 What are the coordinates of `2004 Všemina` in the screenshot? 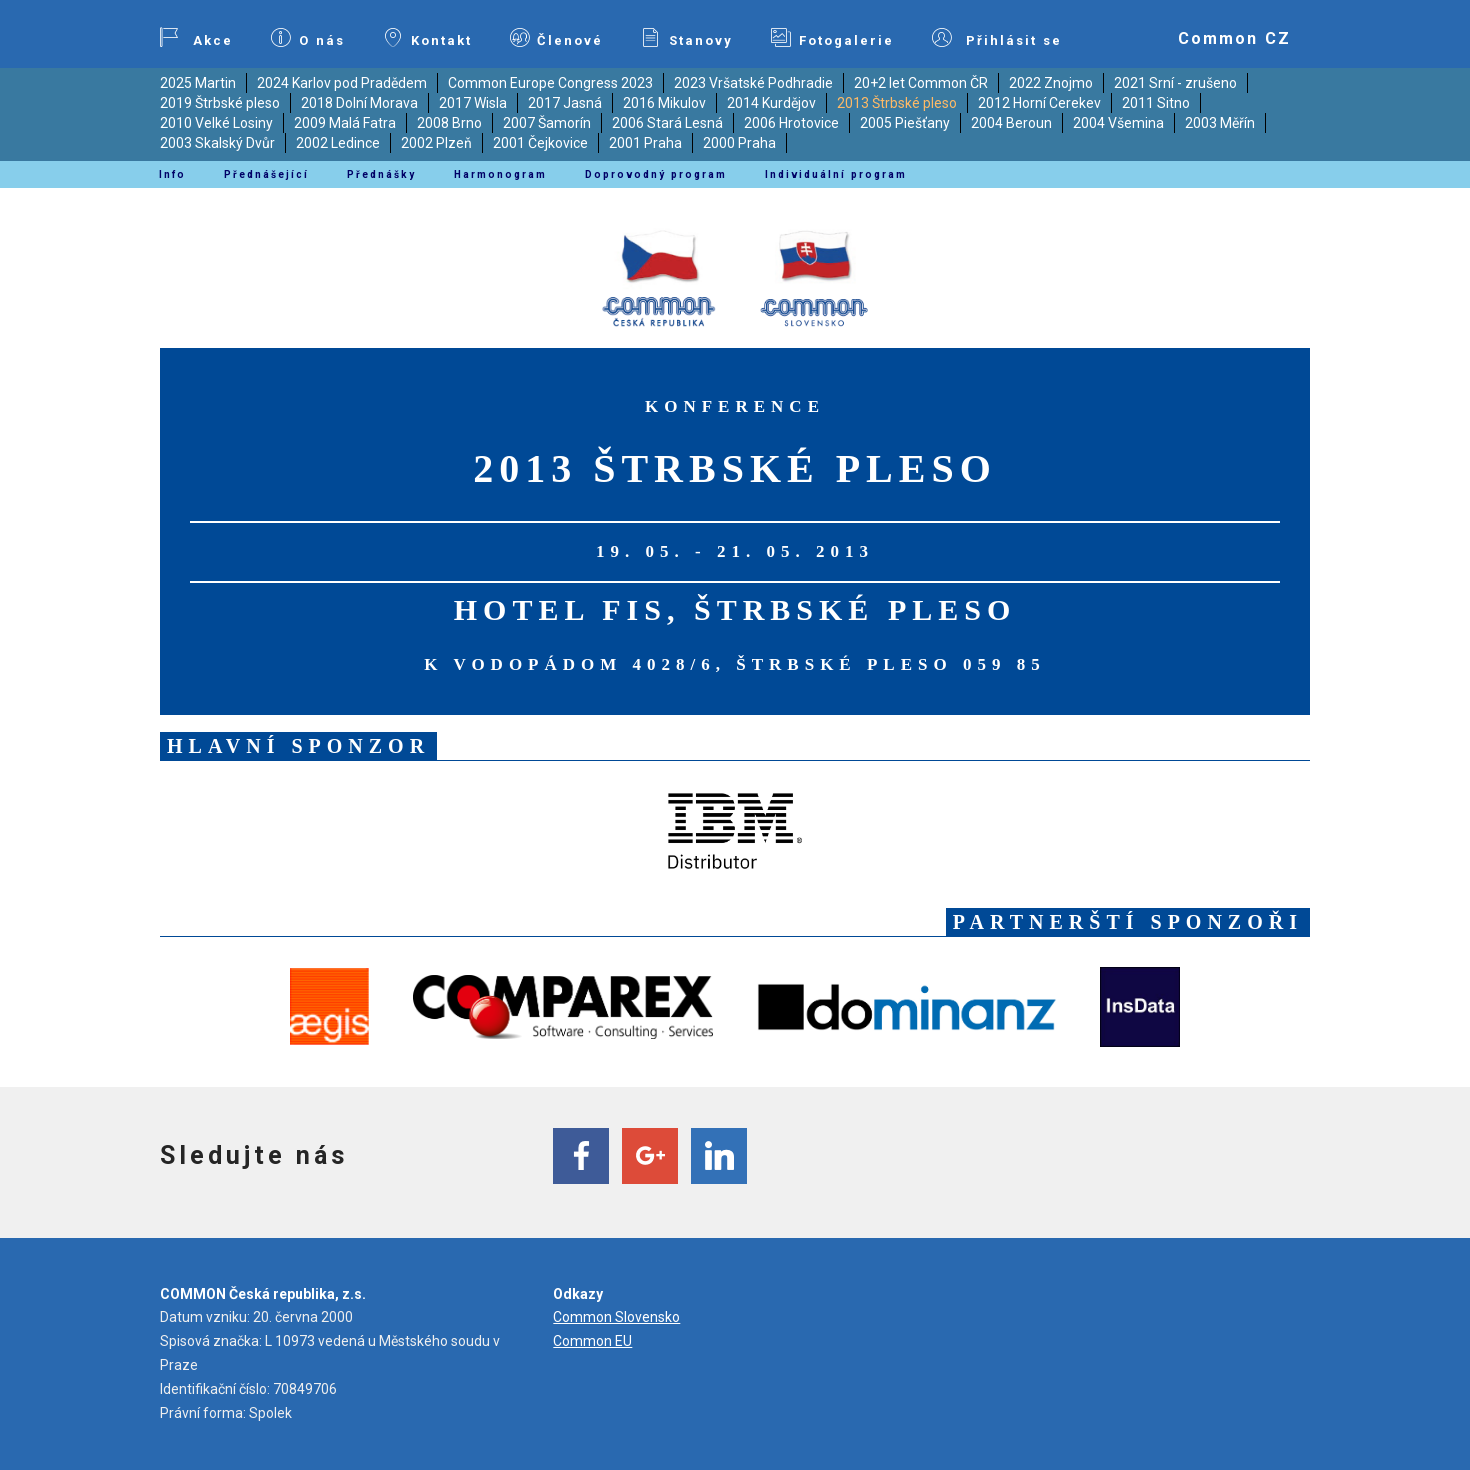 It's located at (1118, 123).